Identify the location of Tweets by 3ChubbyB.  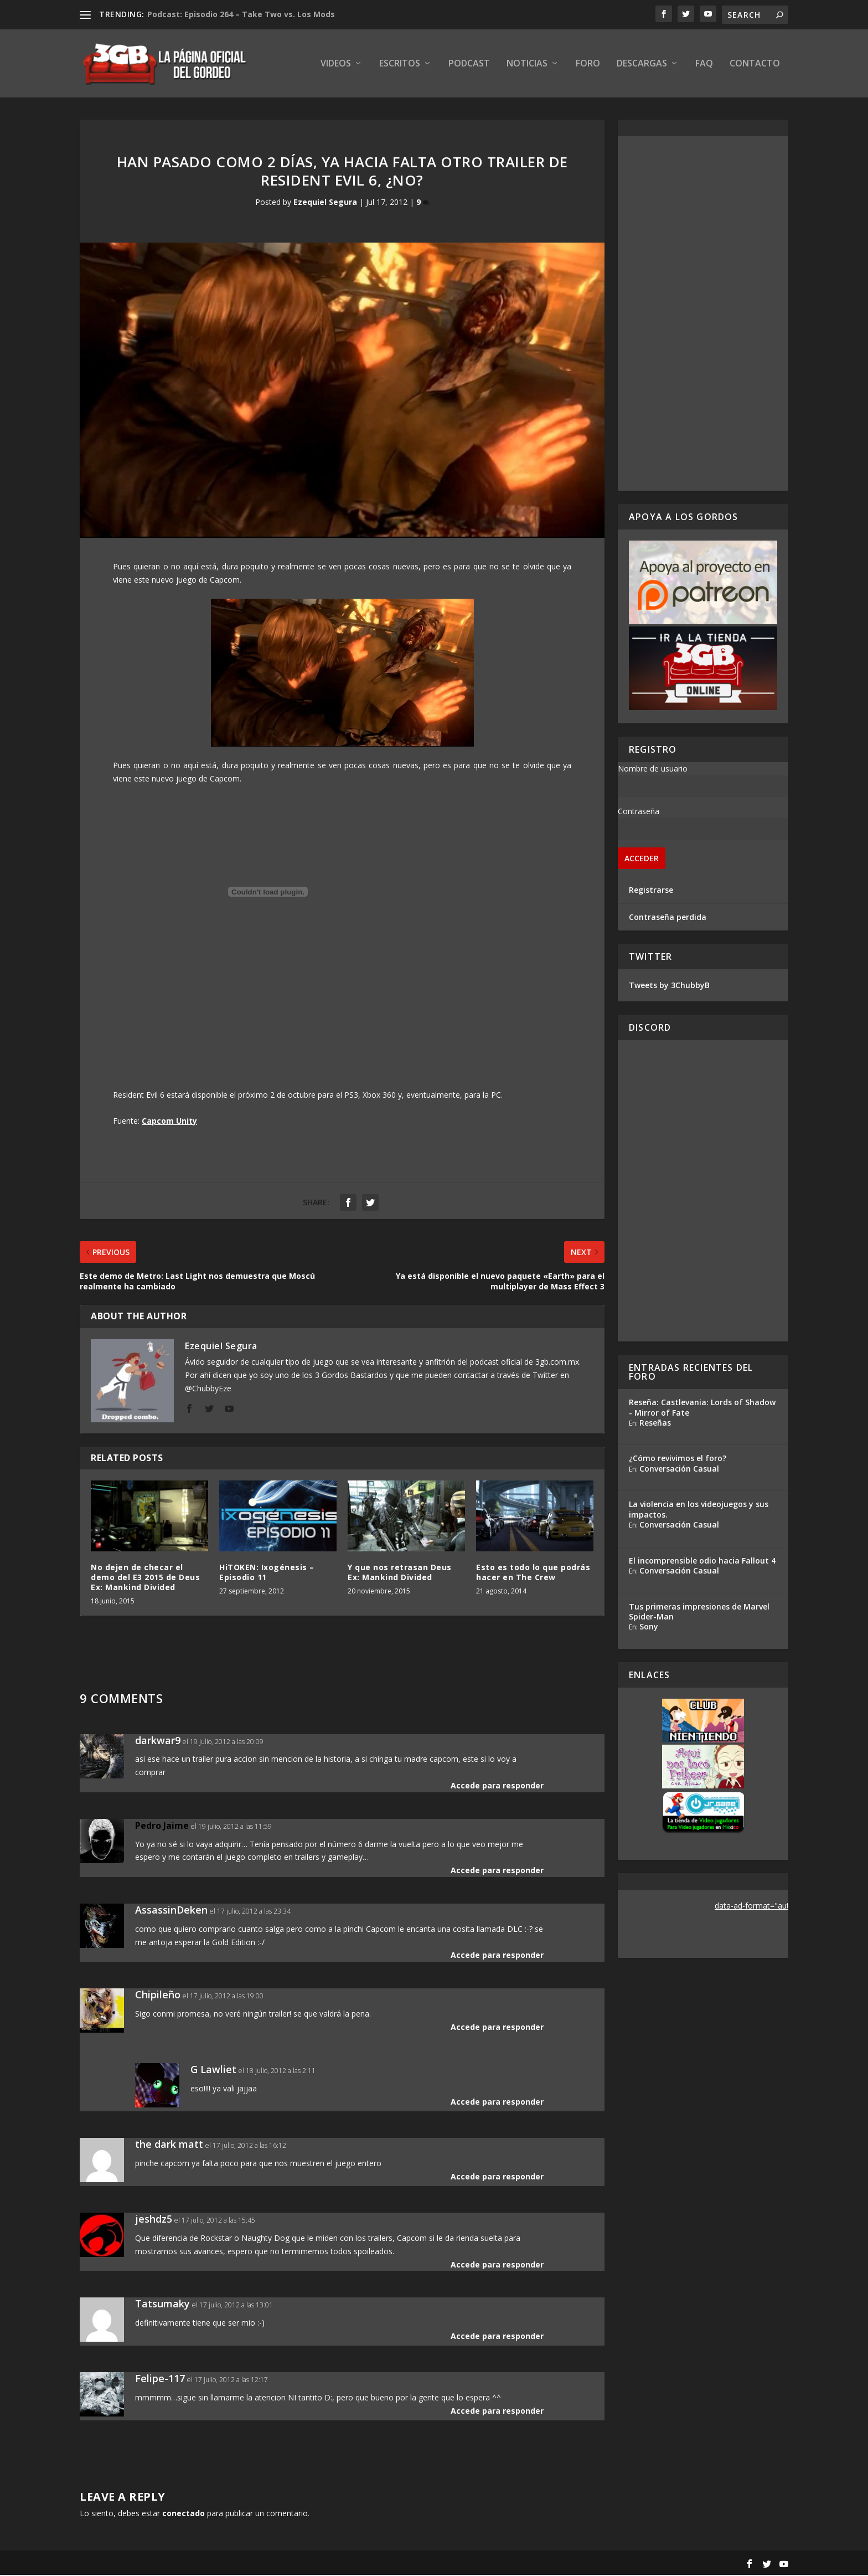
(669, 985).